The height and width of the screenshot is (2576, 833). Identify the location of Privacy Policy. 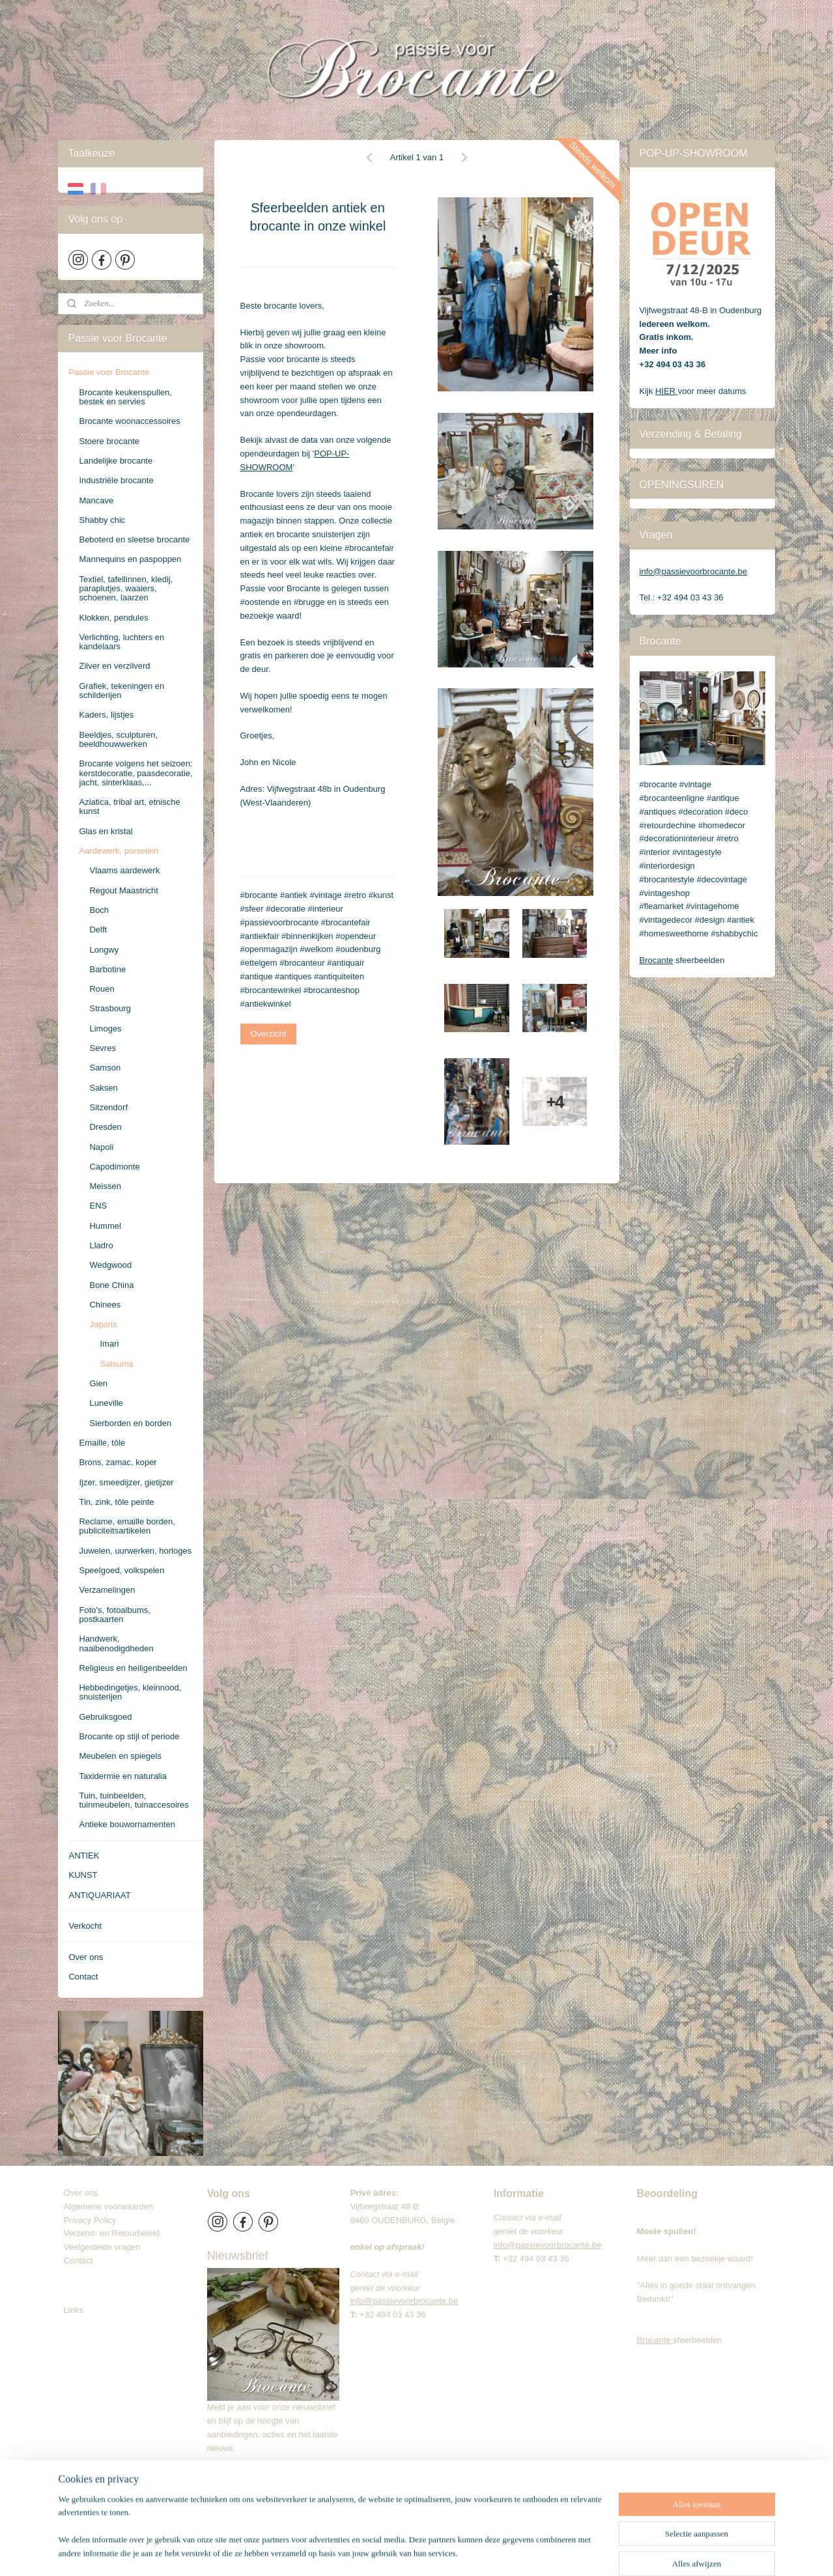
(90, 2220).